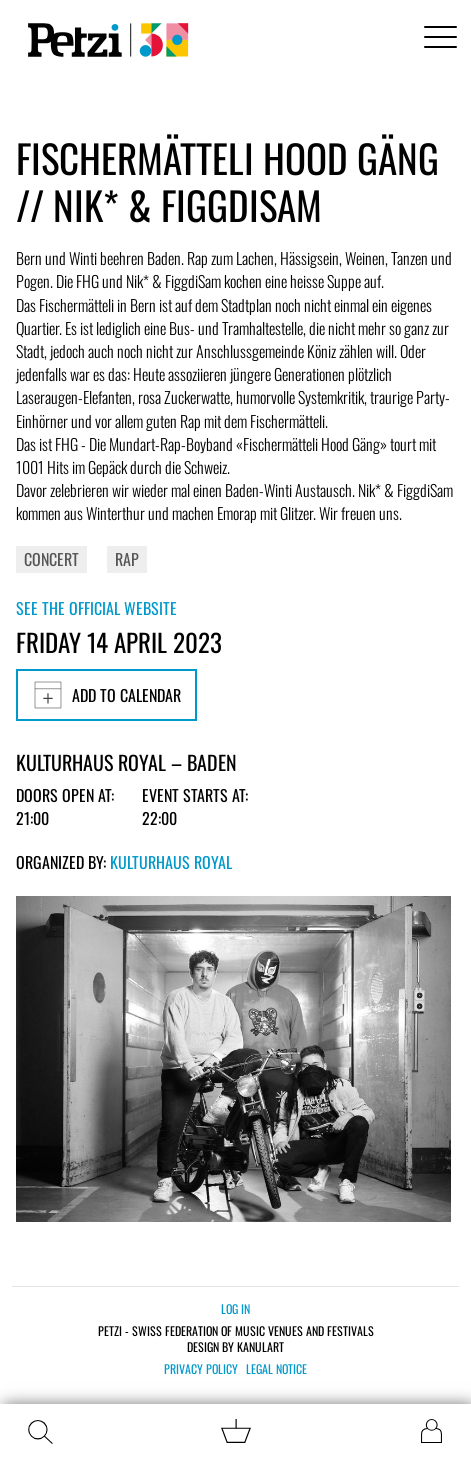 Image resolution: width=471 pixels, height=1464 pixels. Describe the element at coordinates (235, 1308) in the screenshot. I see `Log in` at that location.